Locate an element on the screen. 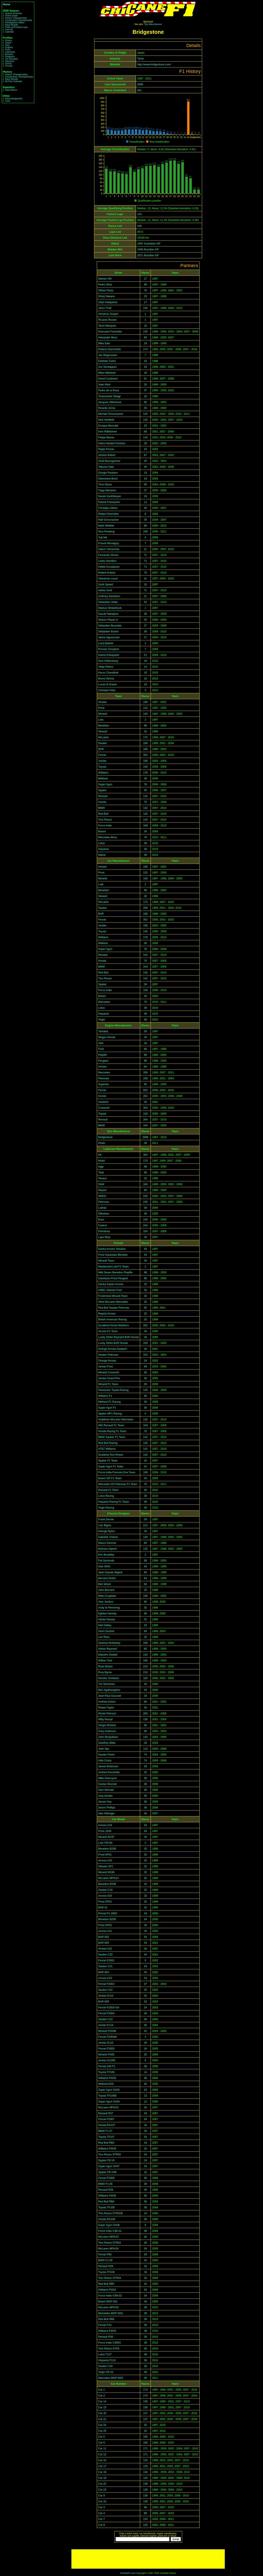  Jean-Paul Gousset is located at coordinates (109, 1695).